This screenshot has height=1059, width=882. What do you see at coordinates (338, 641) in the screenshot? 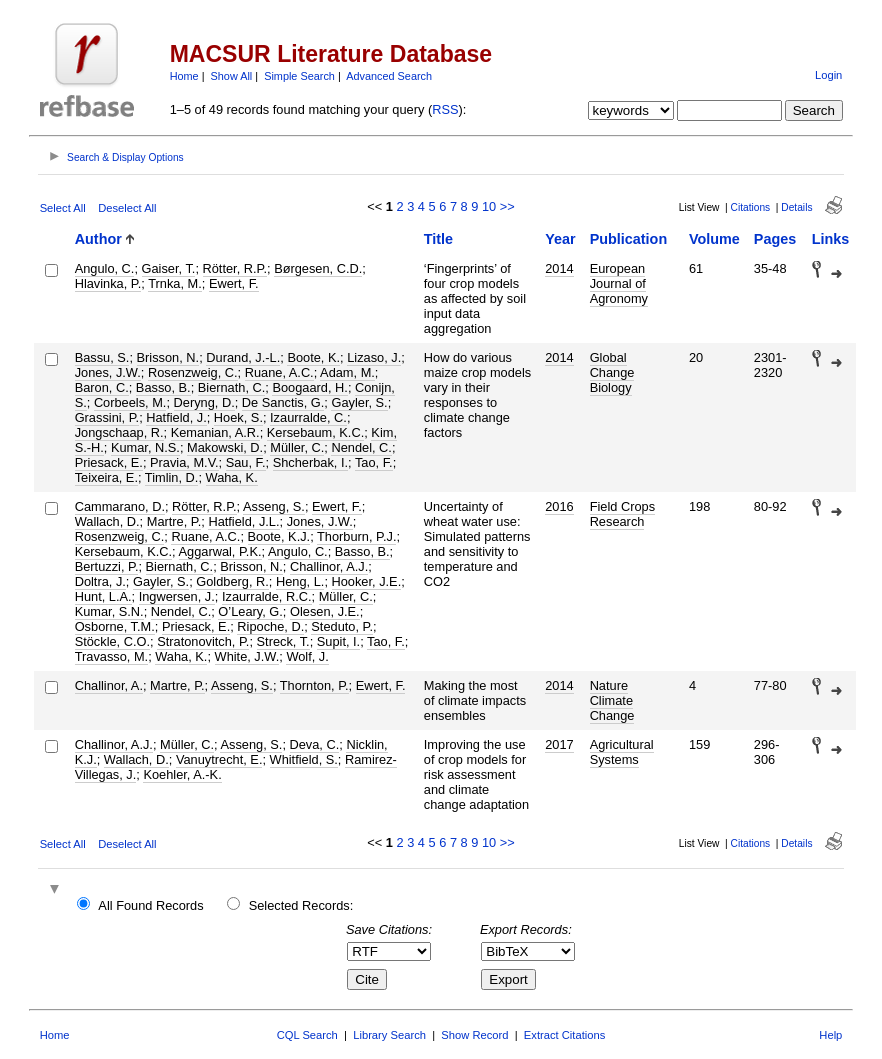
I see `Supit, I.` at bounding box center [338, 641].